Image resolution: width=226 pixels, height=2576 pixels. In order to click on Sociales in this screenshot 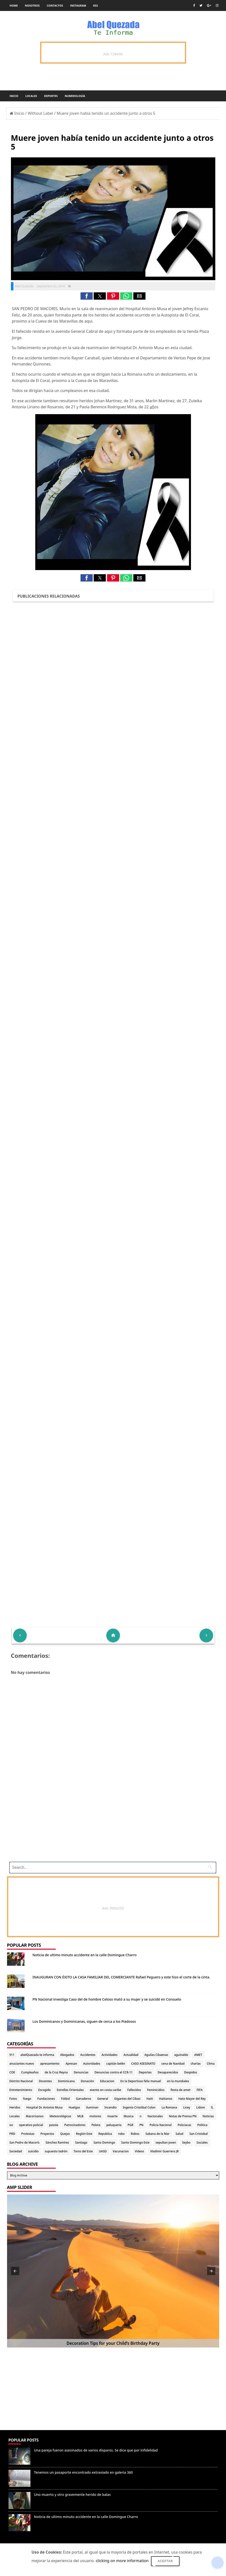, I will do `click(202, 2142)`.